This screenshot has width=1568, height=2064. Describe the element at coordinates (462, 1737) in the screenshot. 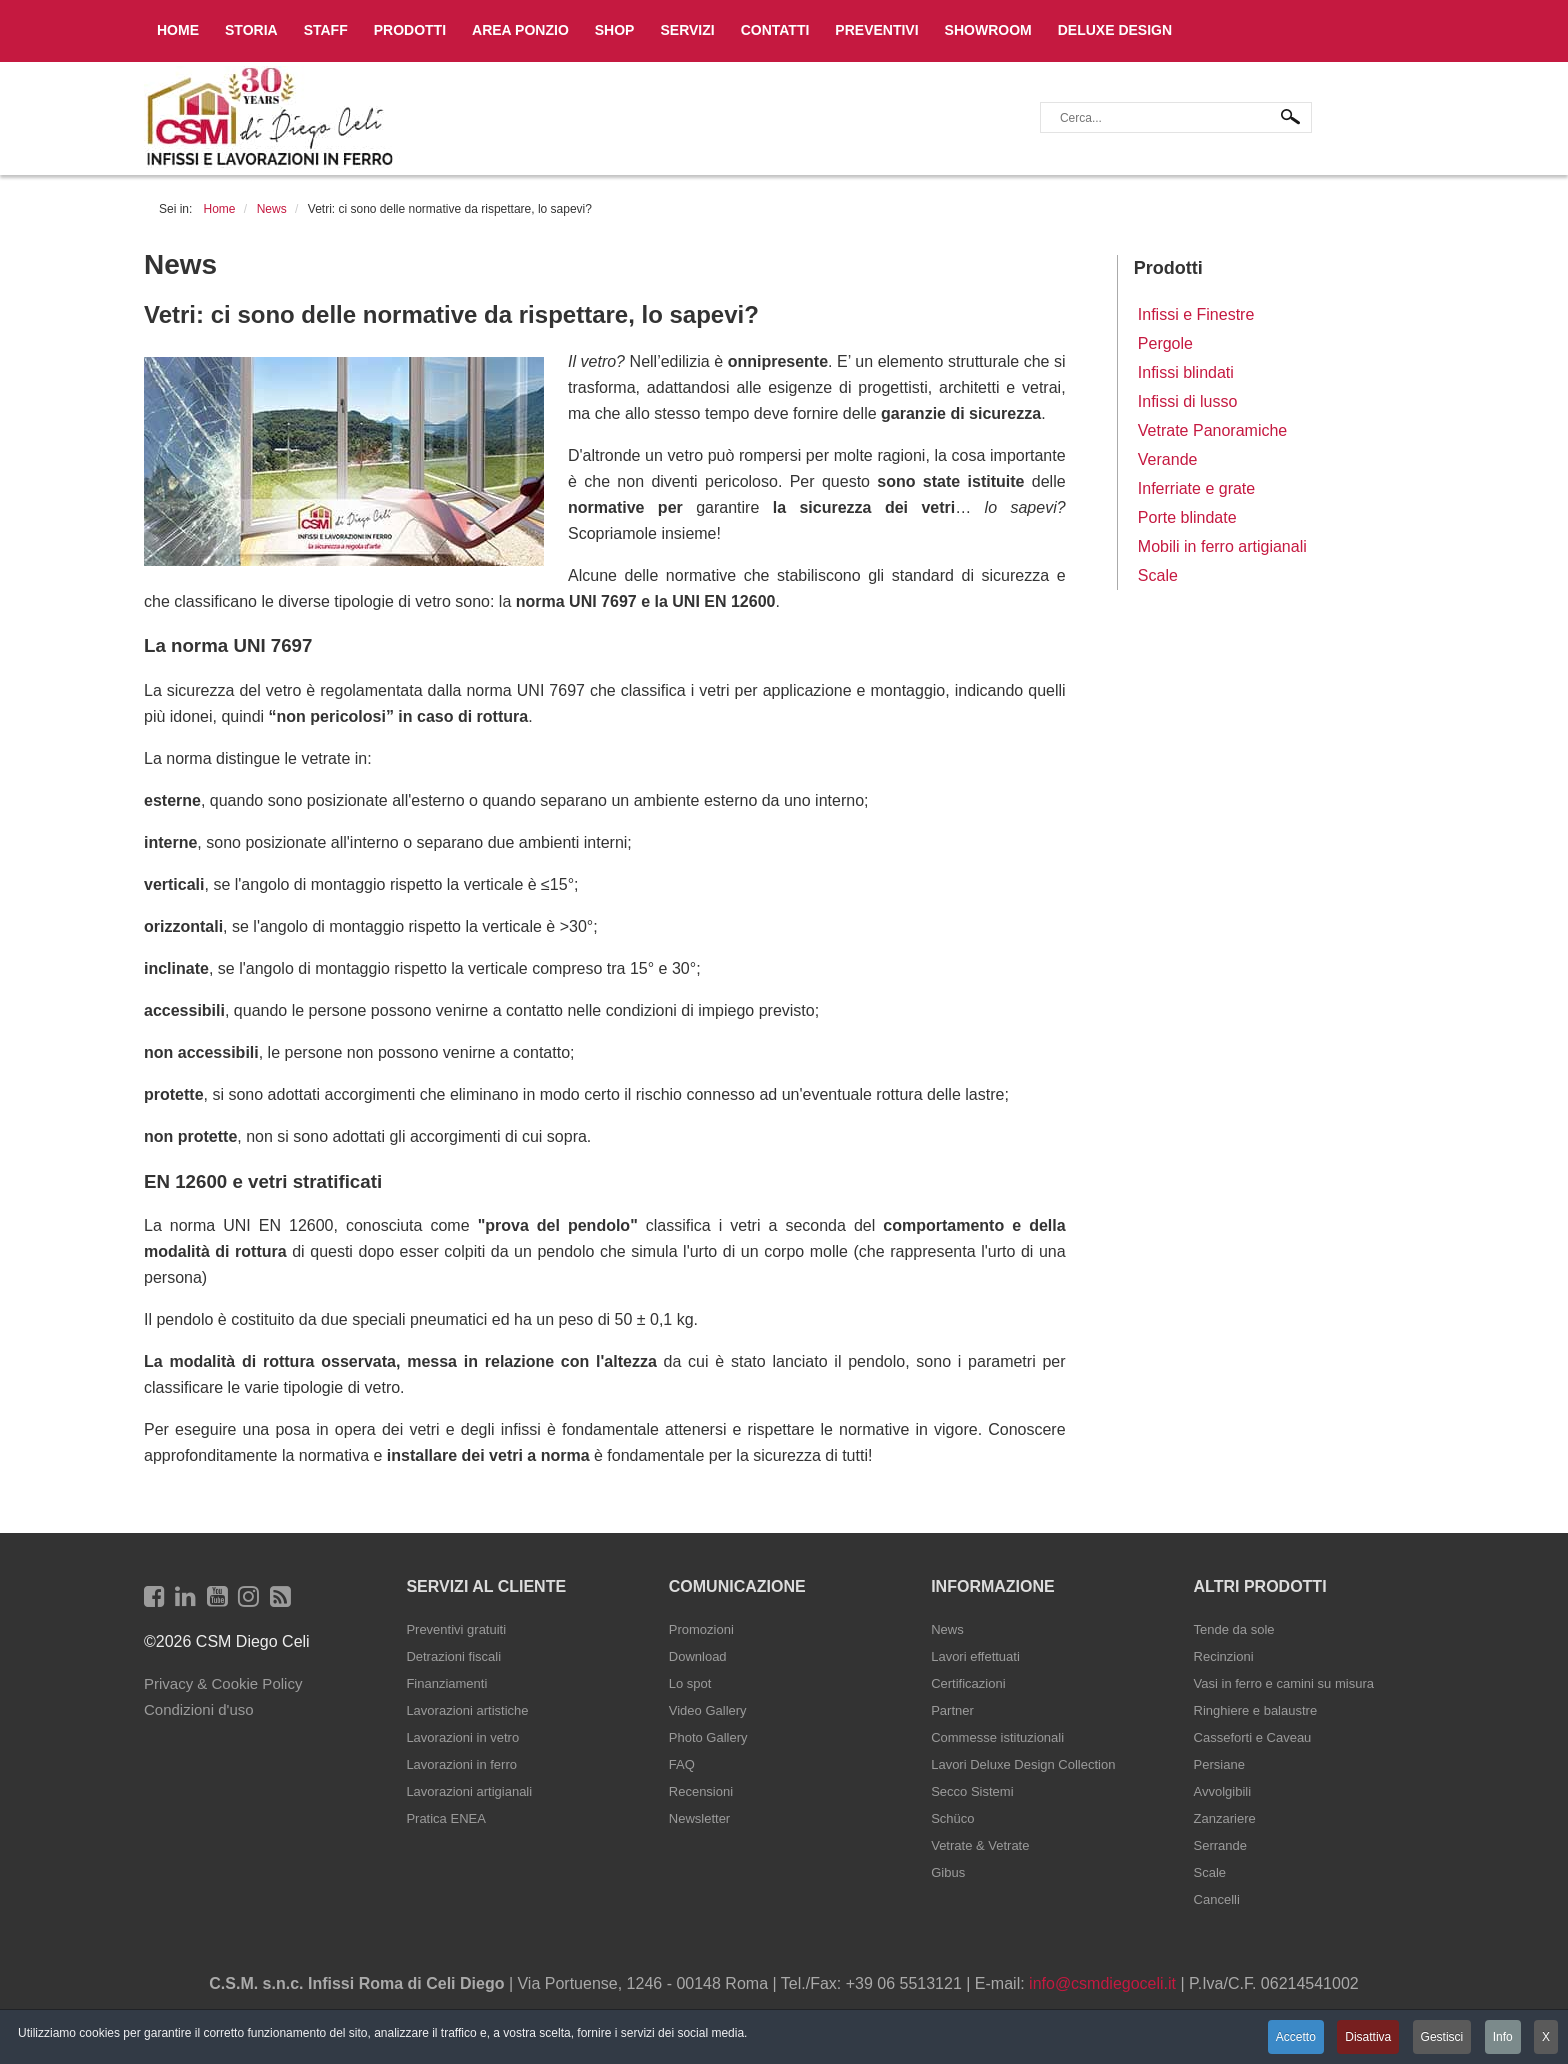

I see `Lavorazioni in vetro` at that location.